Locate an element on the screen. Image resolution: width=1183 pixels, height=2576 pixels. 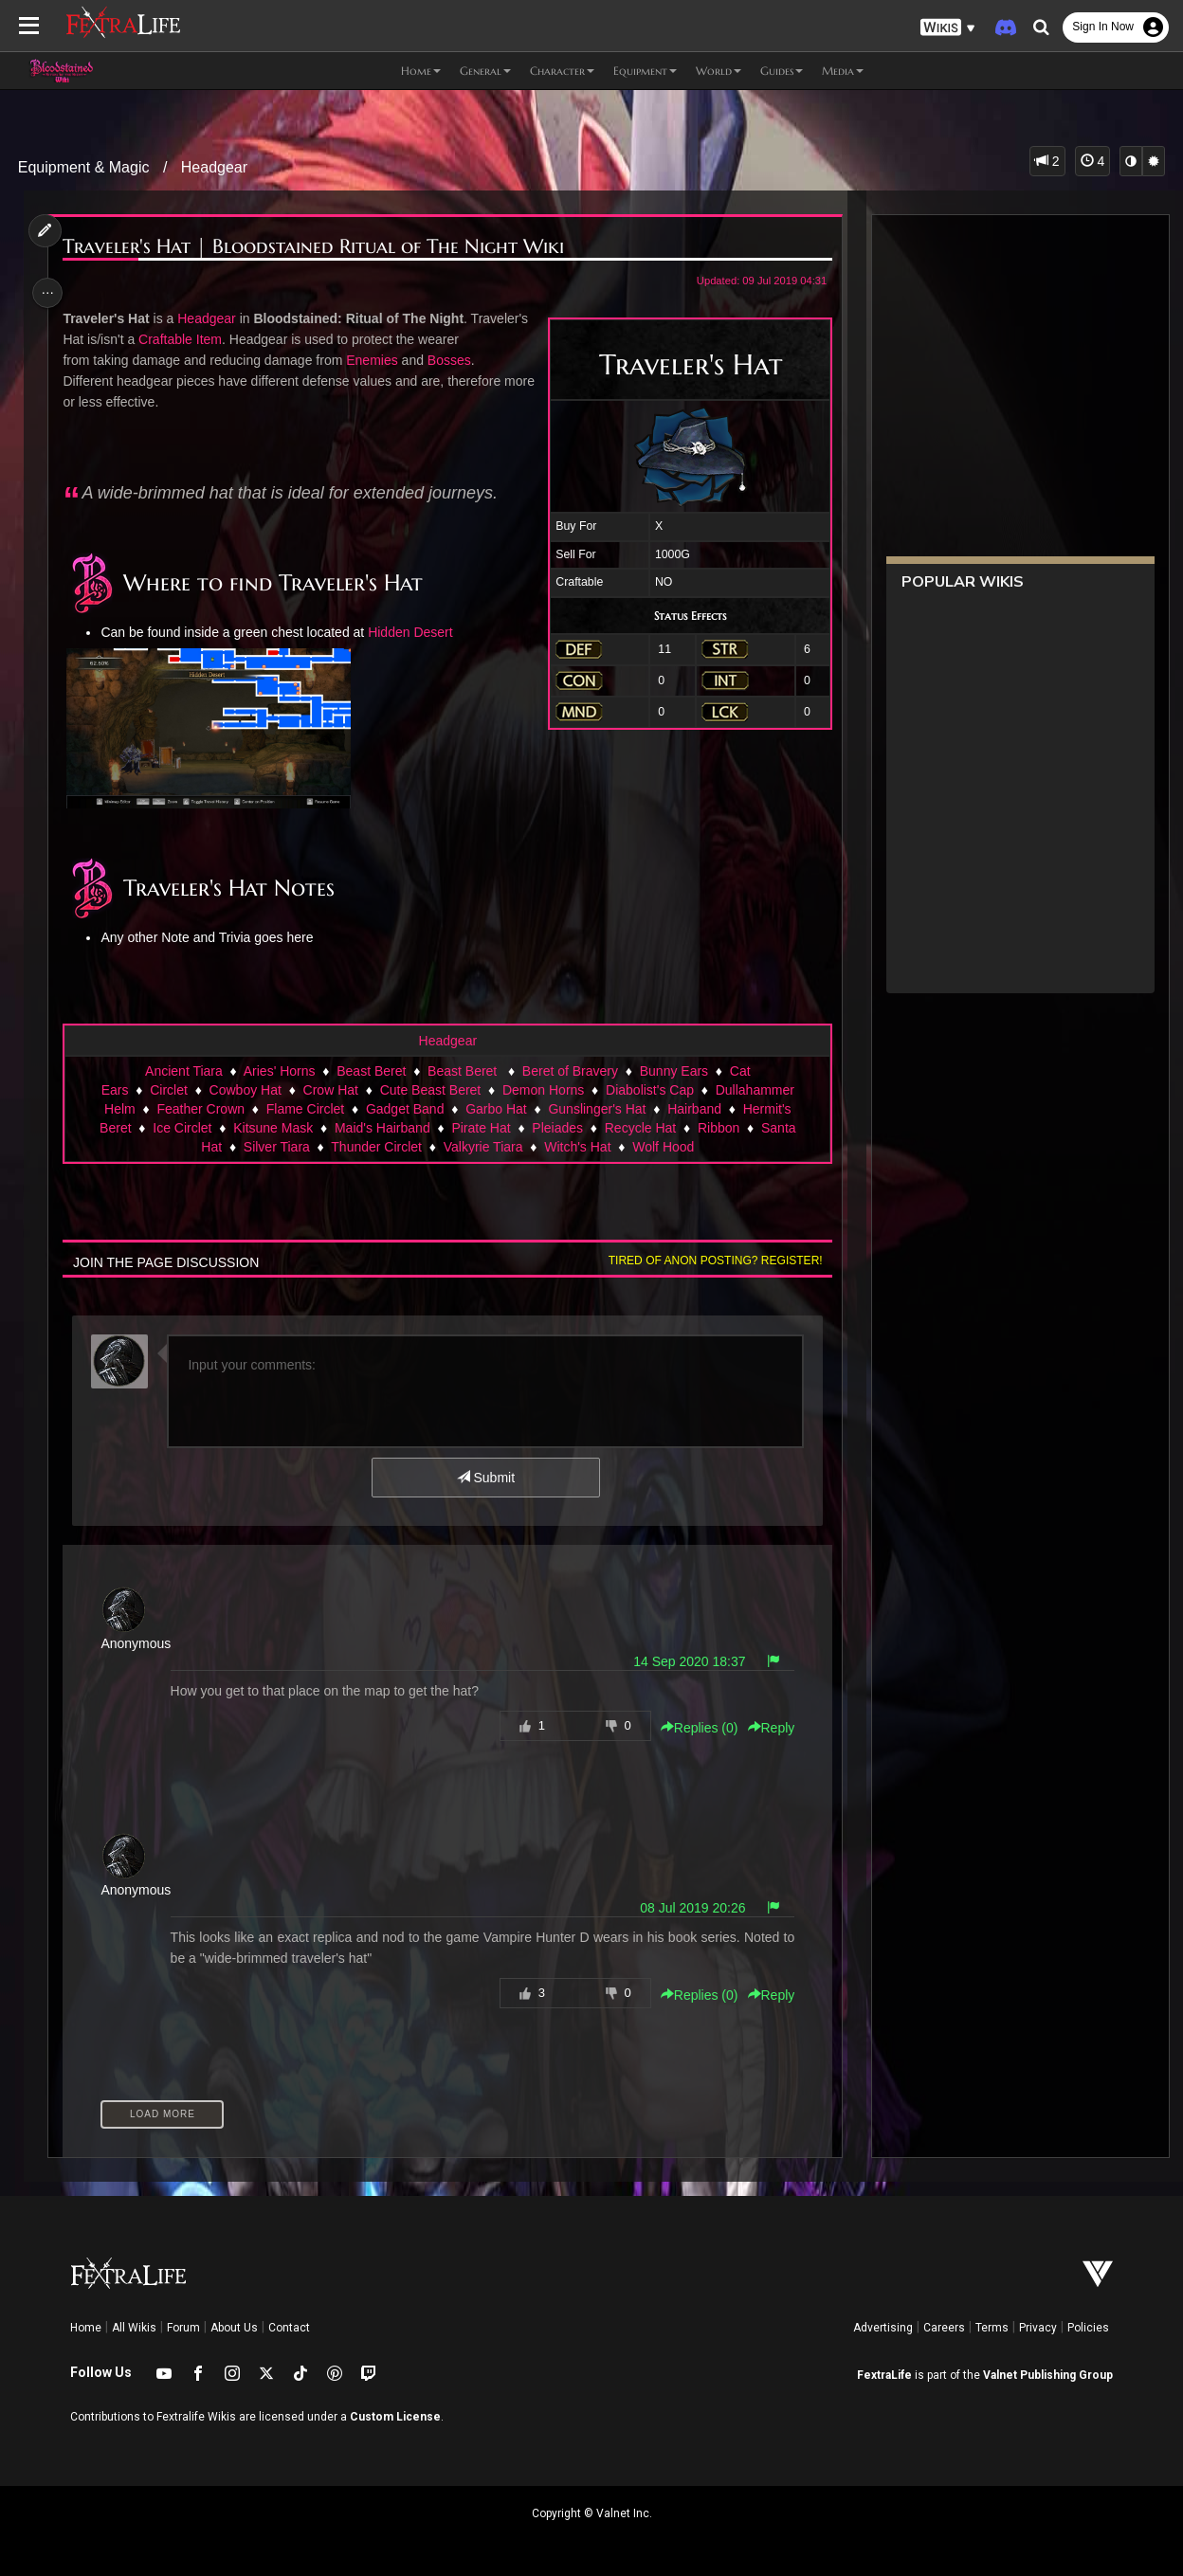
Contact is located at coordinates (289, 2327).